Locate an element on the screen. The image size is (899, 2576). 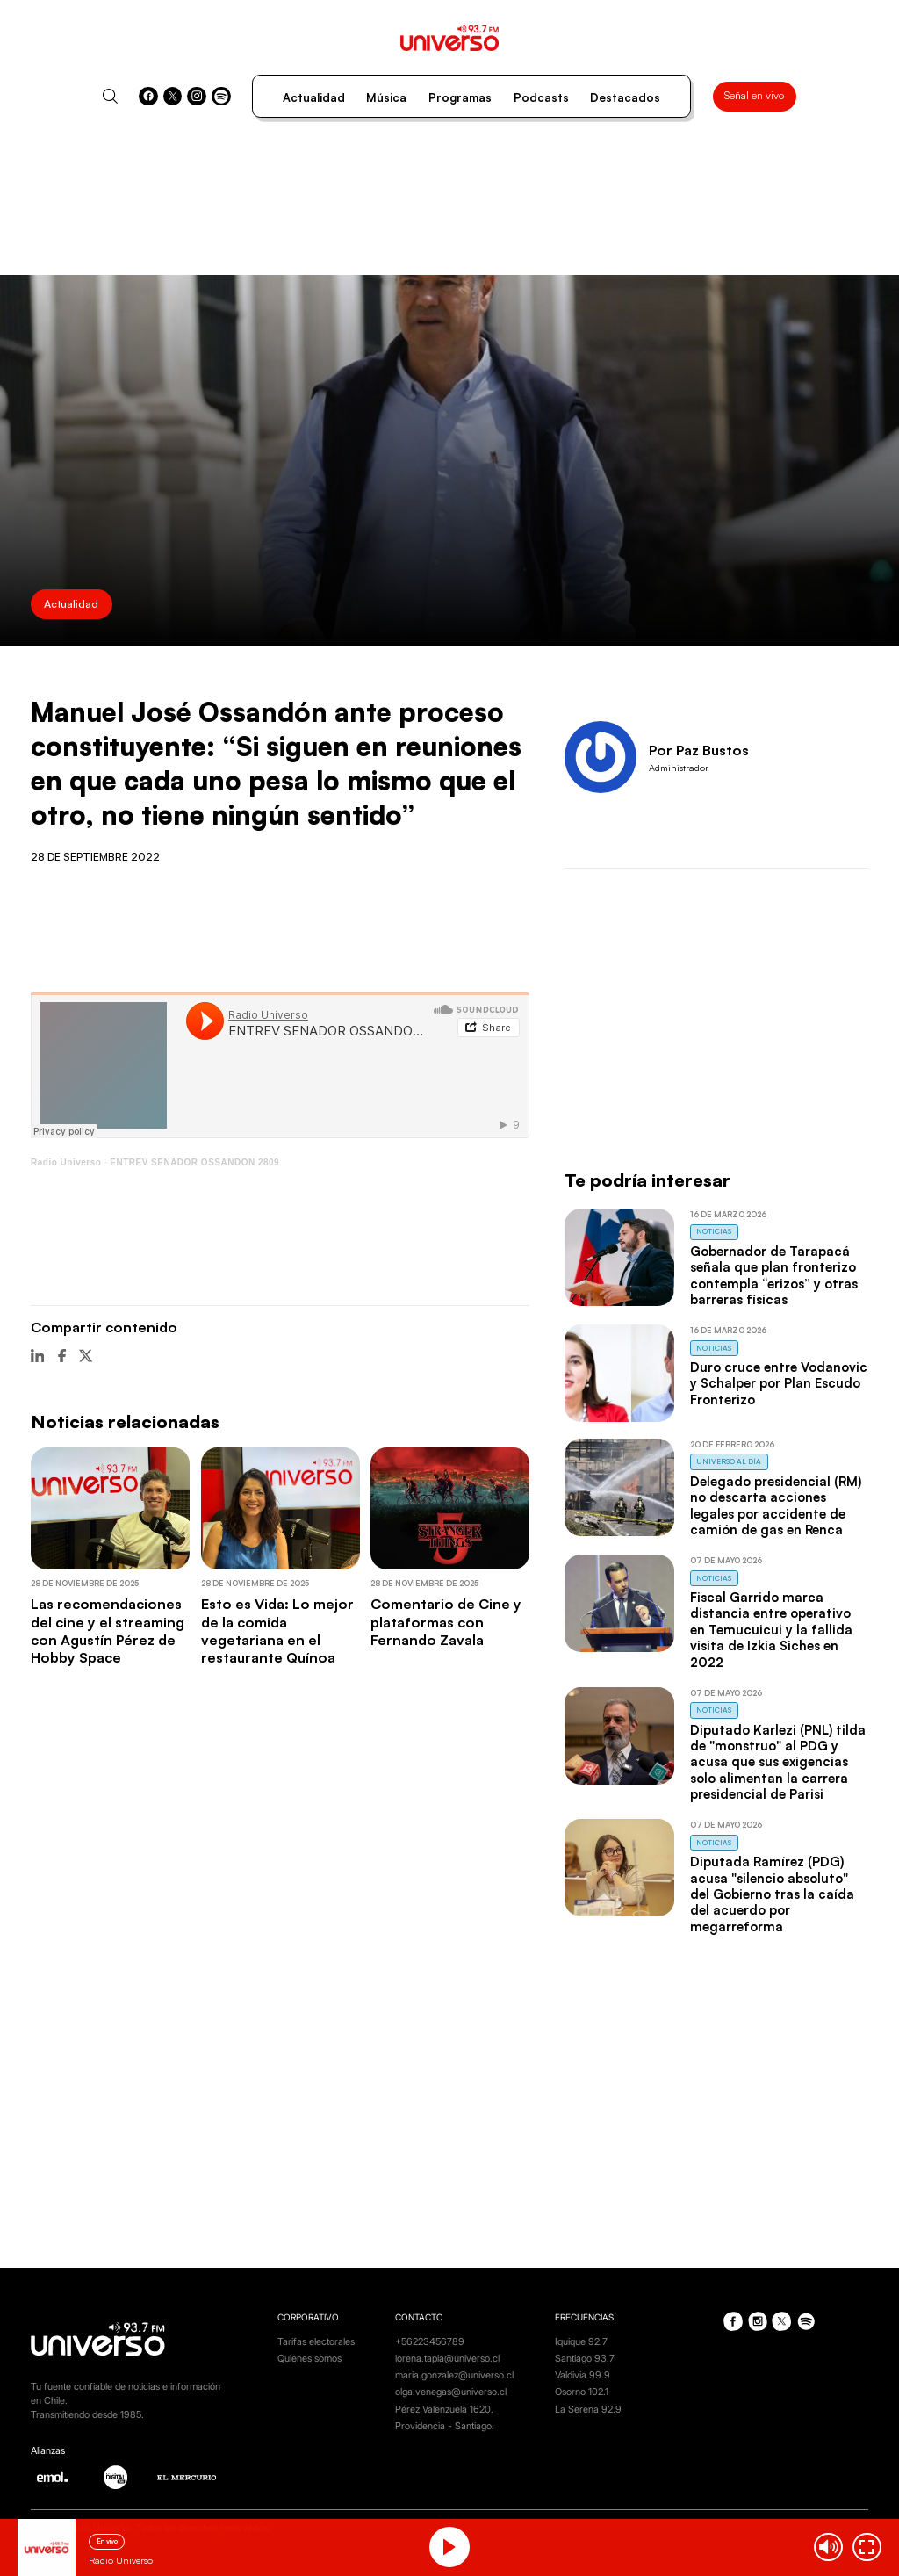
Radio Universo is located at coordinates (66, 1162).